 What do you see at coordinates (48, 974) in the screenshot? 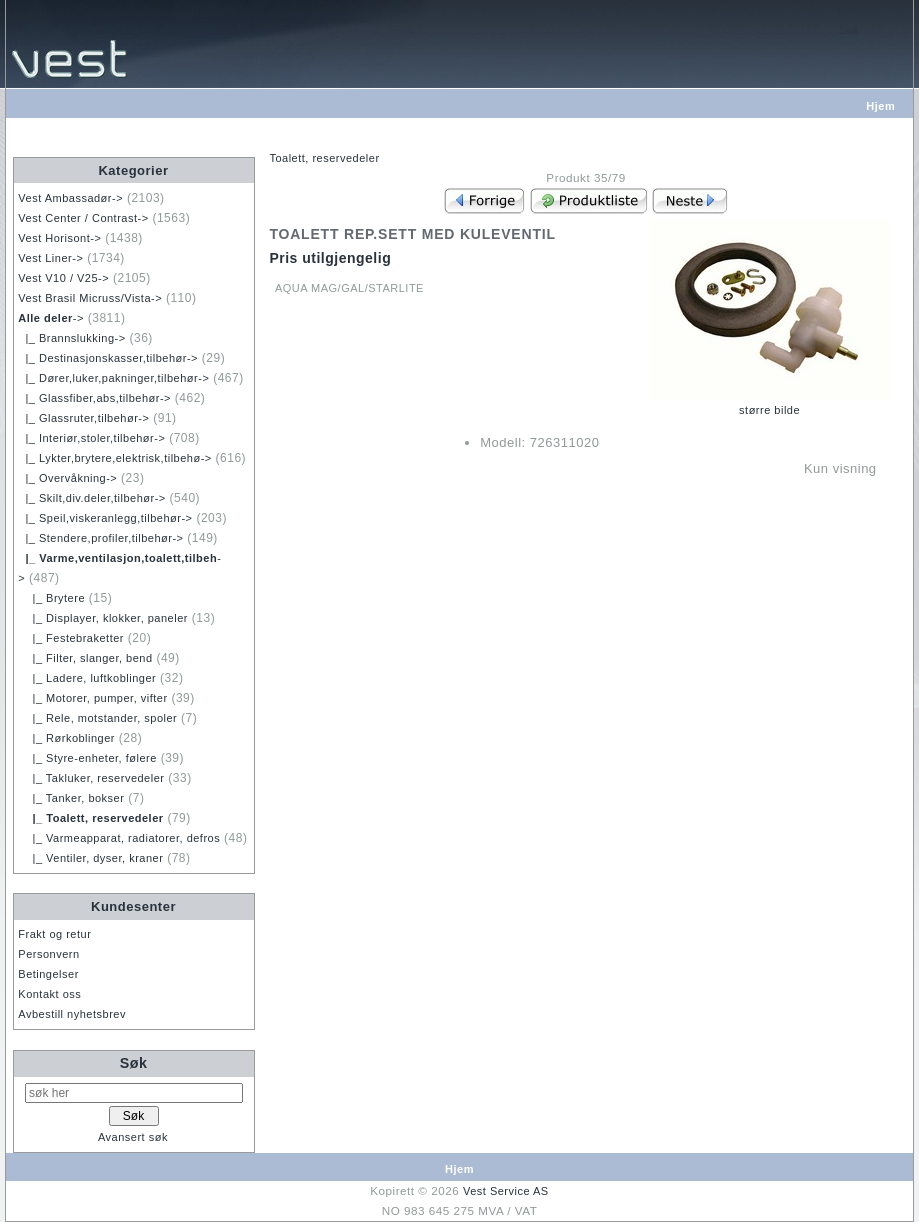
I see `Betingelser` at bounding box center [48, 974].